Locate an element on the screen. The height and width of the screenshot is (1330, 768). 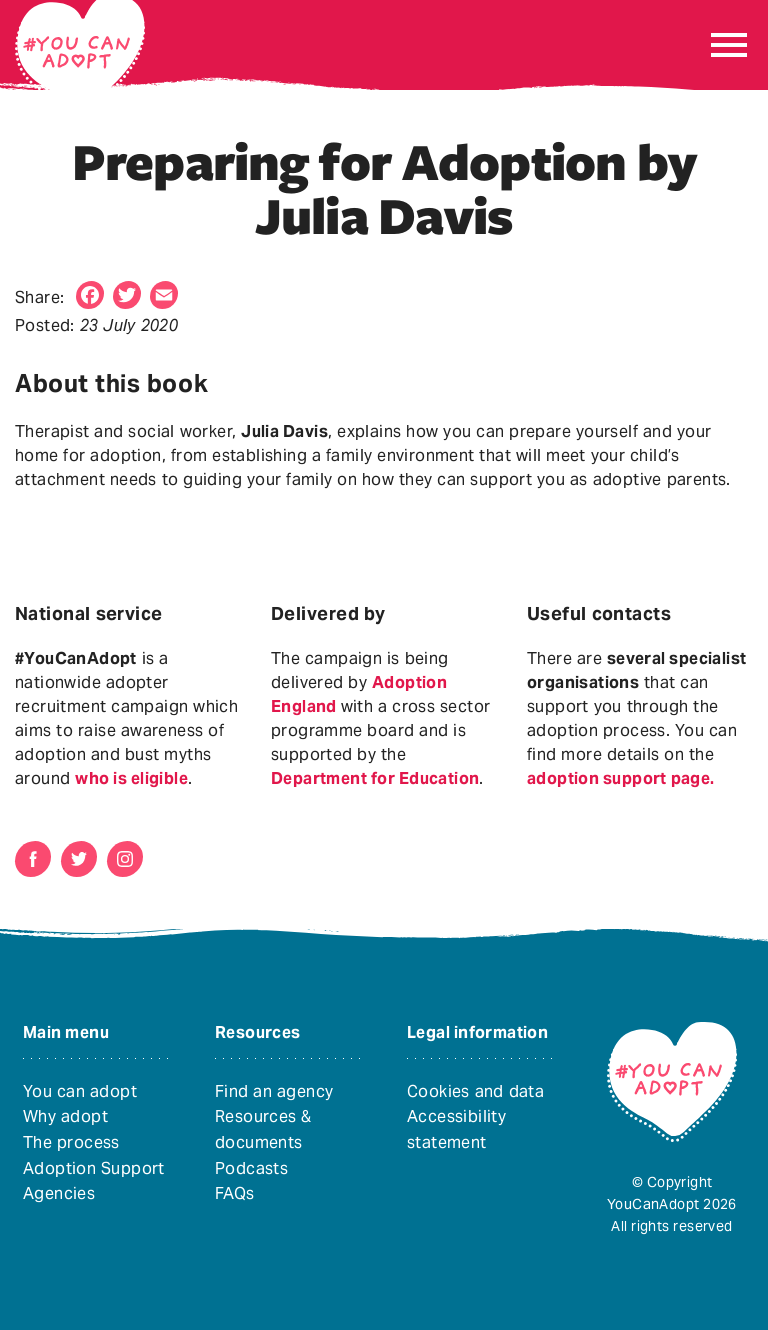
The process is located at coordinates (71, 1142).